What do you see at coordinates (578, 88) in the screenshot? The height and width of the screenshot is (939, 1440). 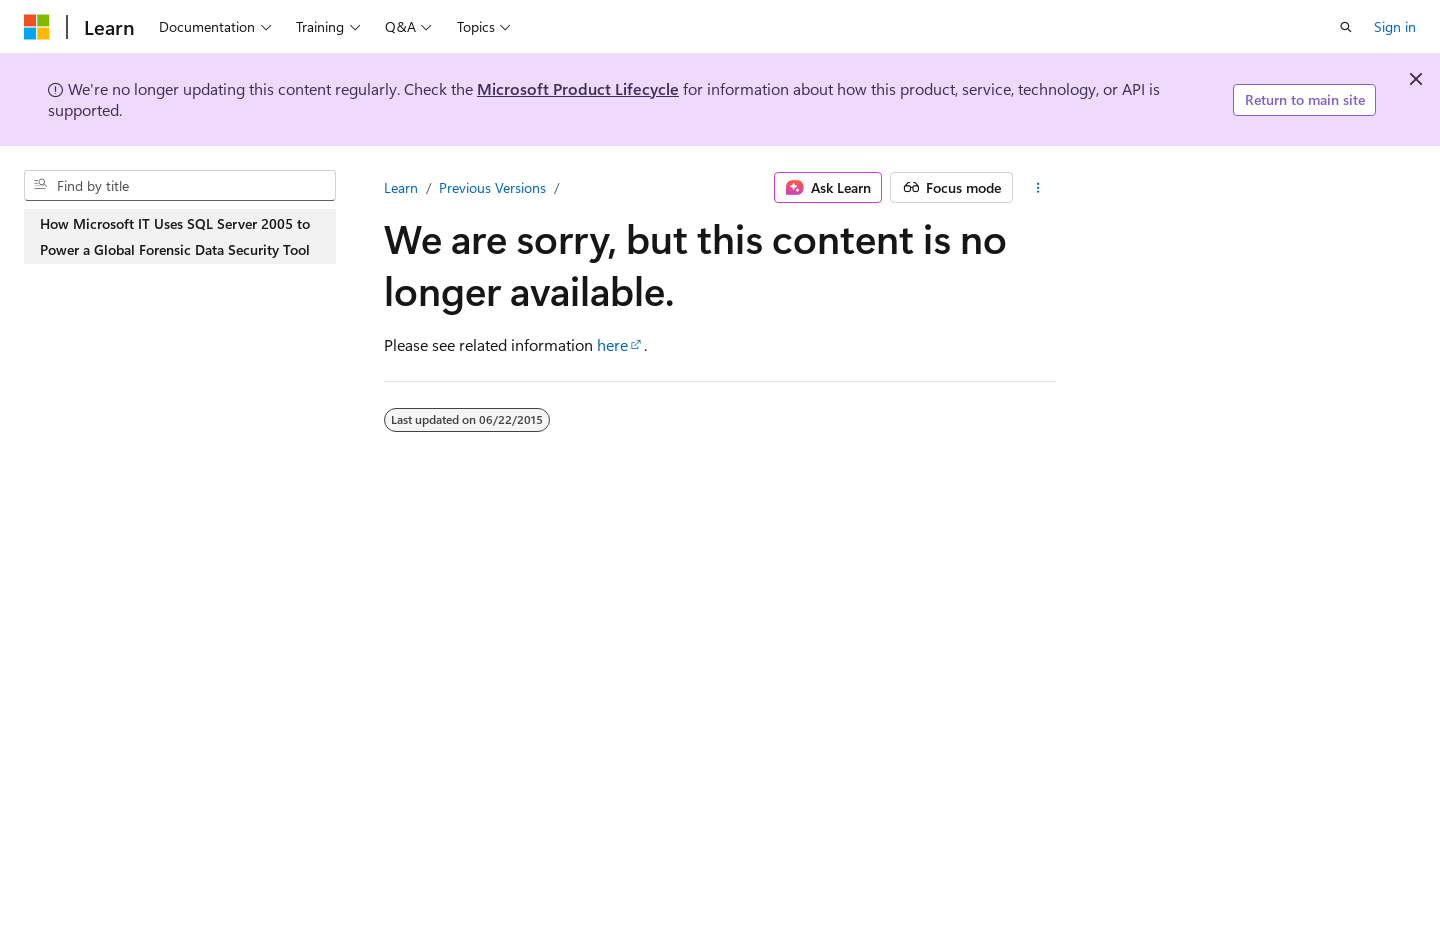 I see `Microsoft Product Lifecycle` at bounding box center [578, 88].